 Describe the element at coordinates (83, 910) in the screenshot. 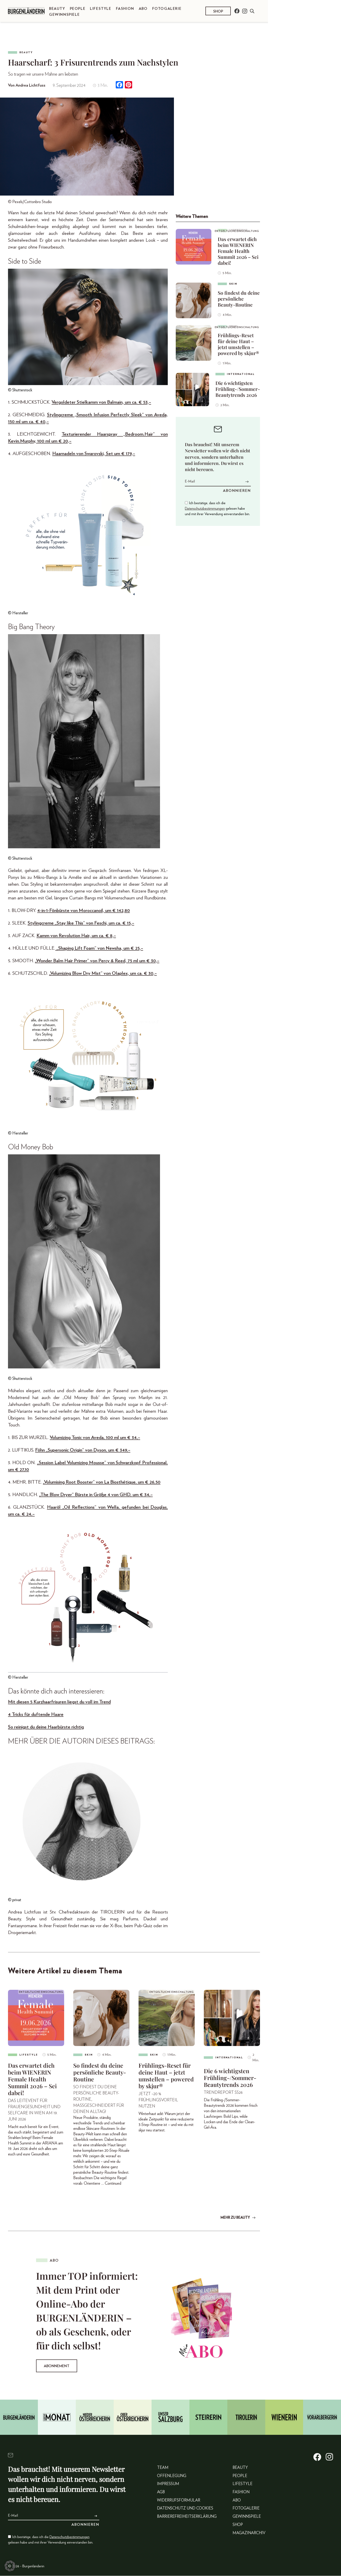

I see `4-in-1-Fönbürste von Moroccanoil, um € 142,80` at that location.